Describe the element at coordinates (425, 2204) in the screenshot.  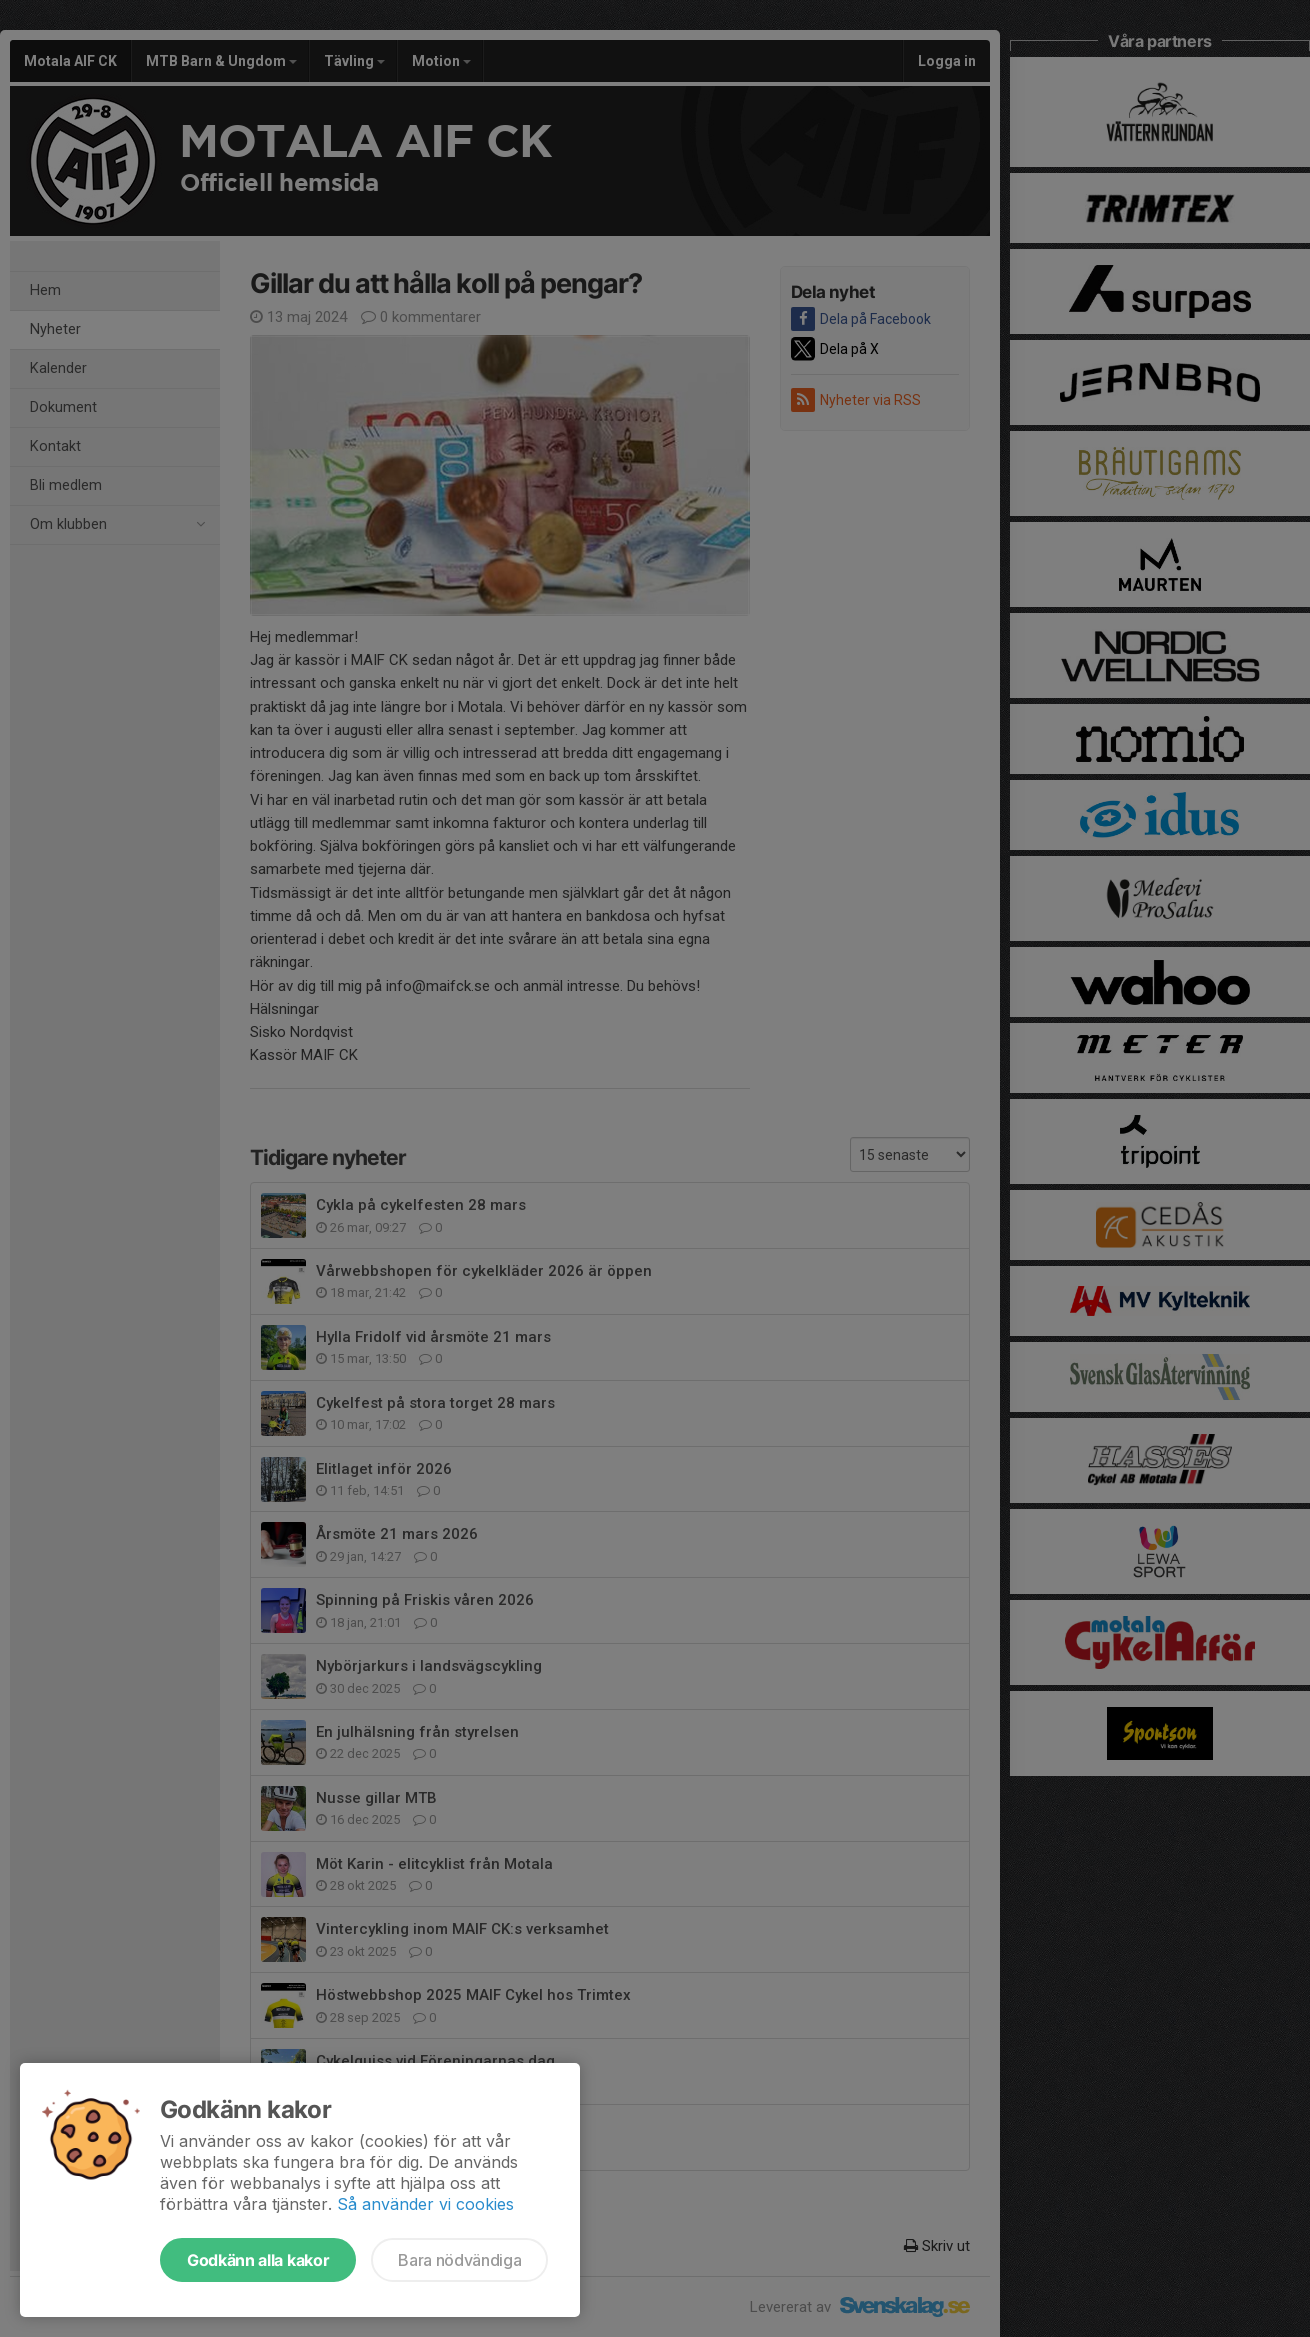
I see `Så använder vi cookies` at that location.